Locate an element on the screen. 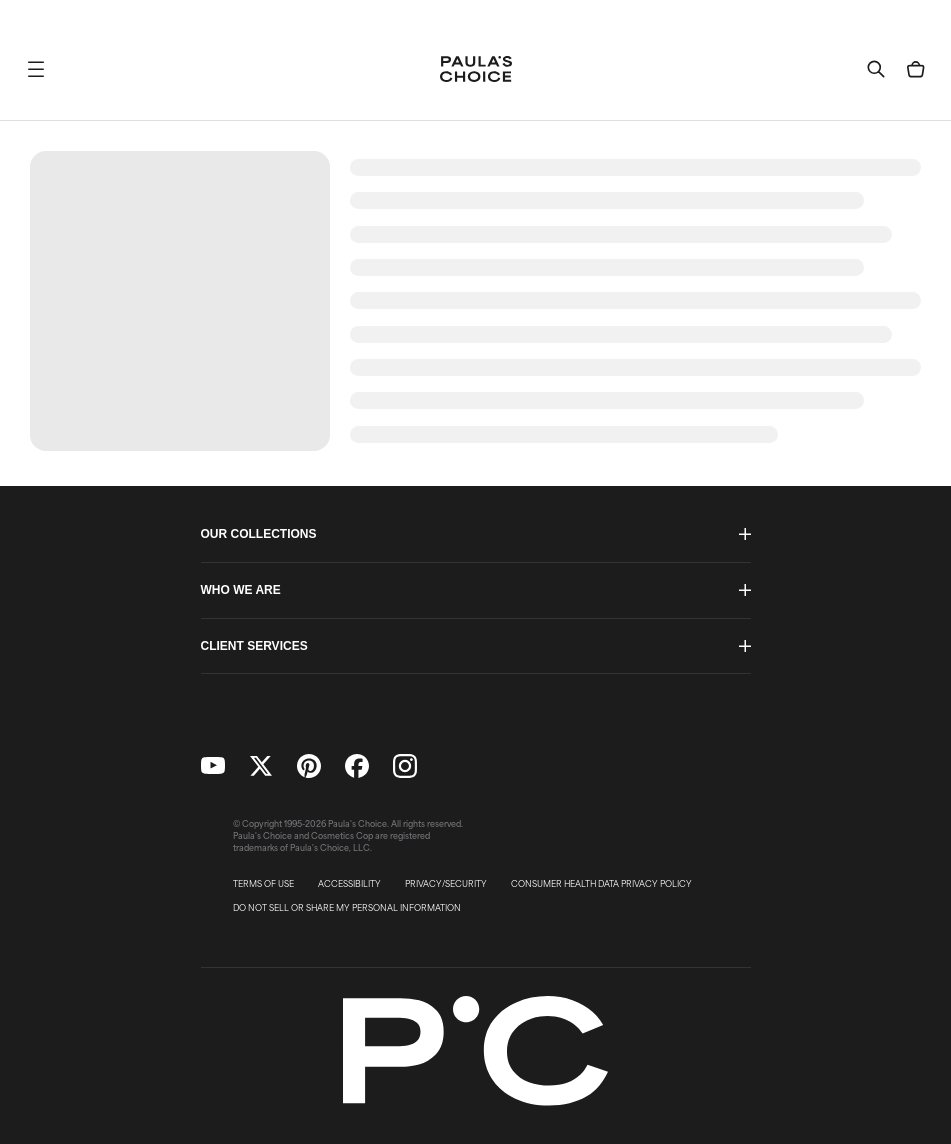 The height and width of the screenshot is (1144, 951). ACCESSIBILITY is located at coordinates (349, 884).